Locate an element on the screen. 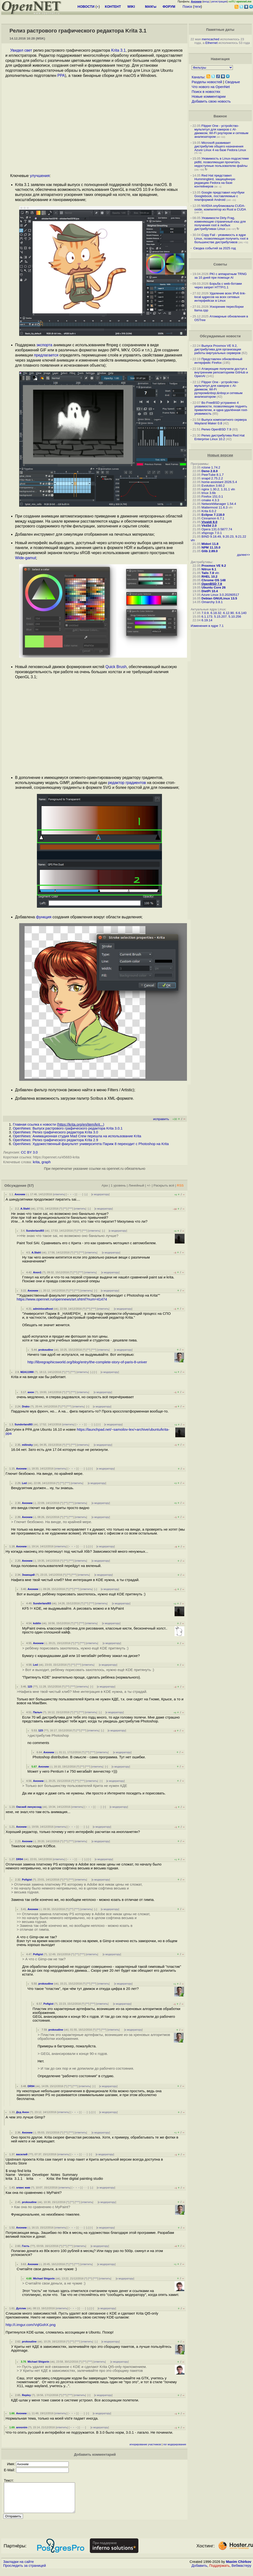 The image size is (253, 2576). Debian GNU/Linux 13.5 is located at coordinates (219, 598).